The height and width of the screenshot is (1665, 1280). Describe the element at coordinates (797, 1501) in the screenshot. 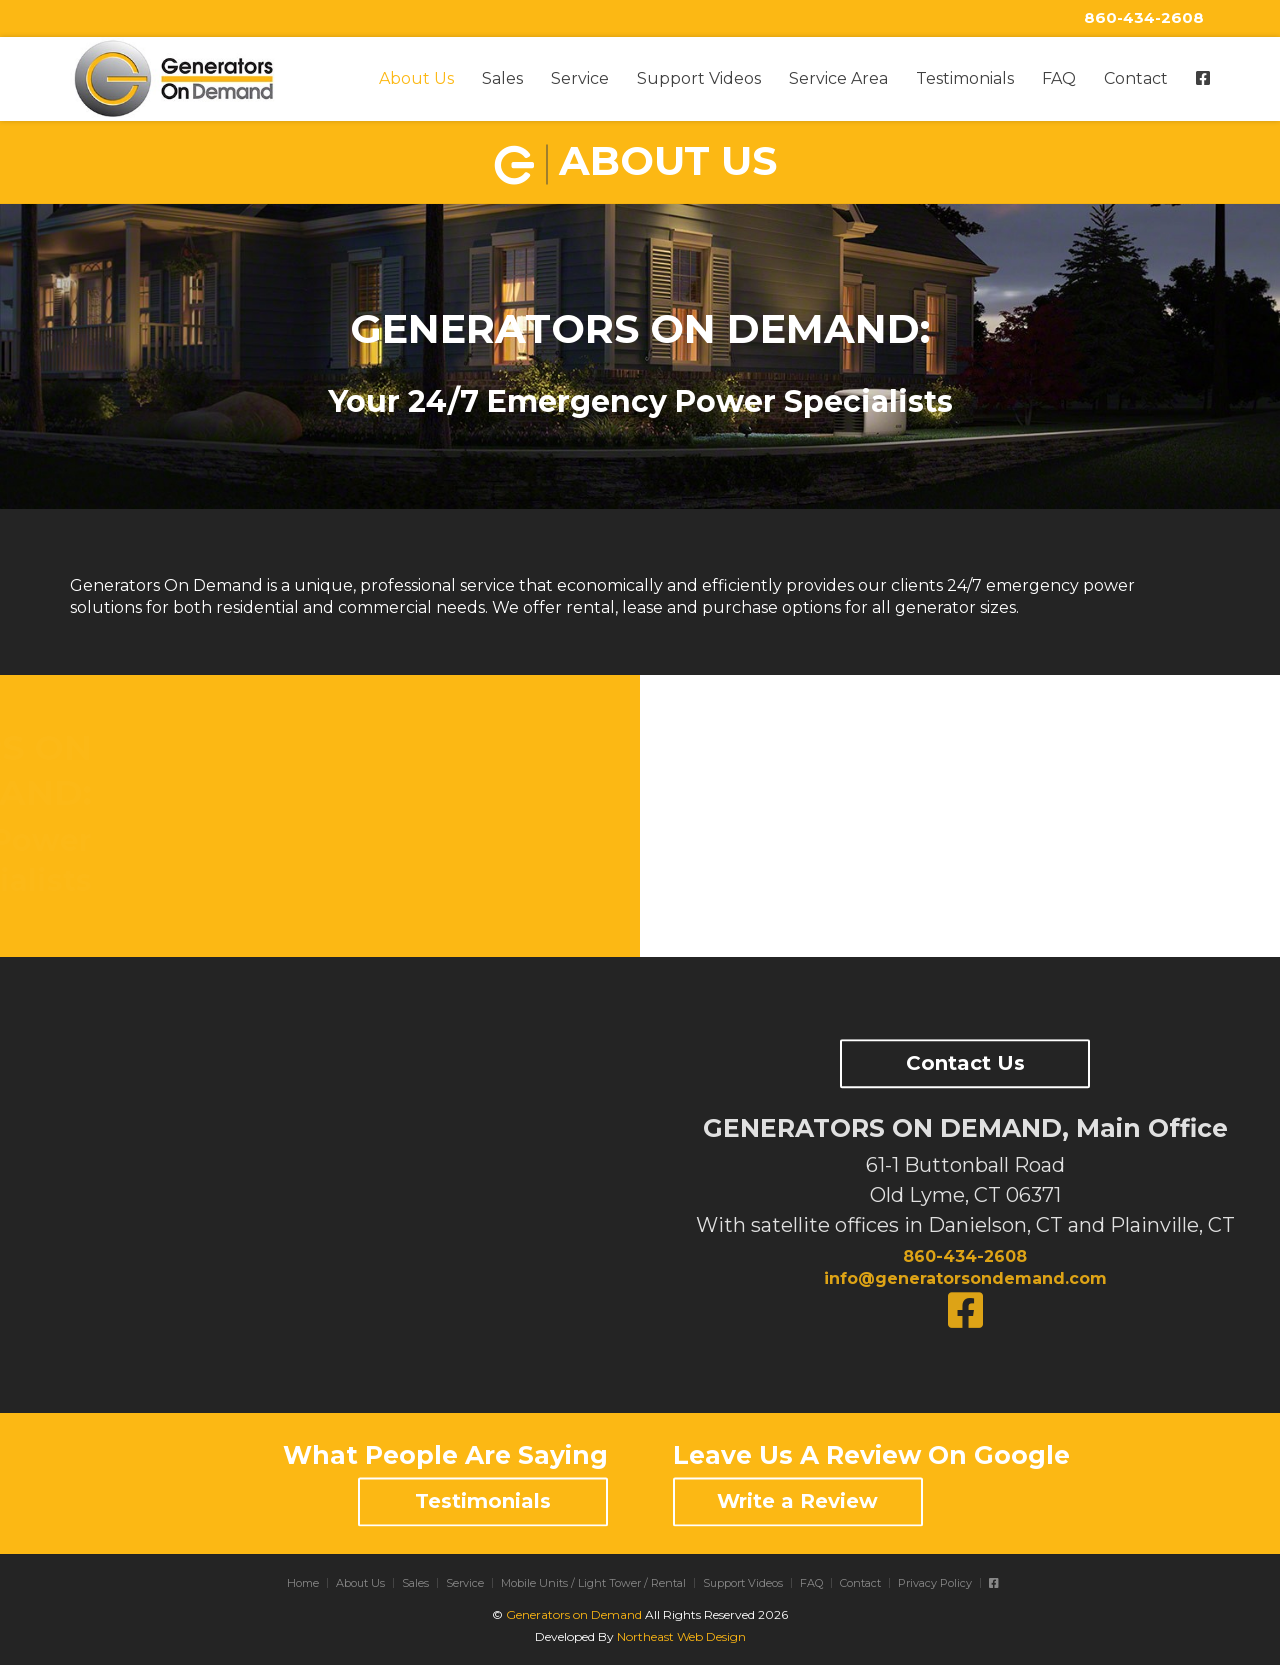

I see `Write a Review` at that location.